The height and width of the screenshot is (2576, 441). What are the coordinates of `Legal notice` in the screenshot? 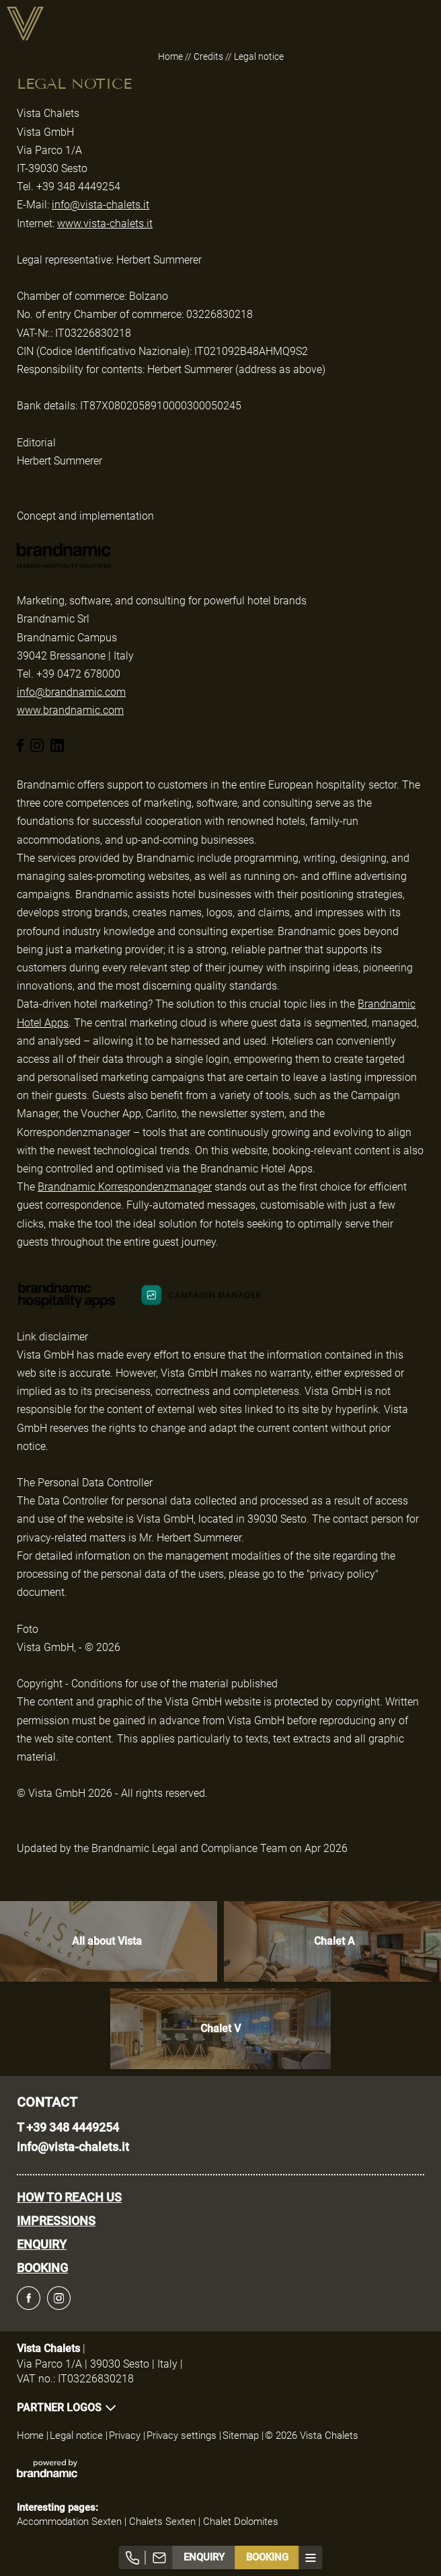 It's located at (78, 2435).